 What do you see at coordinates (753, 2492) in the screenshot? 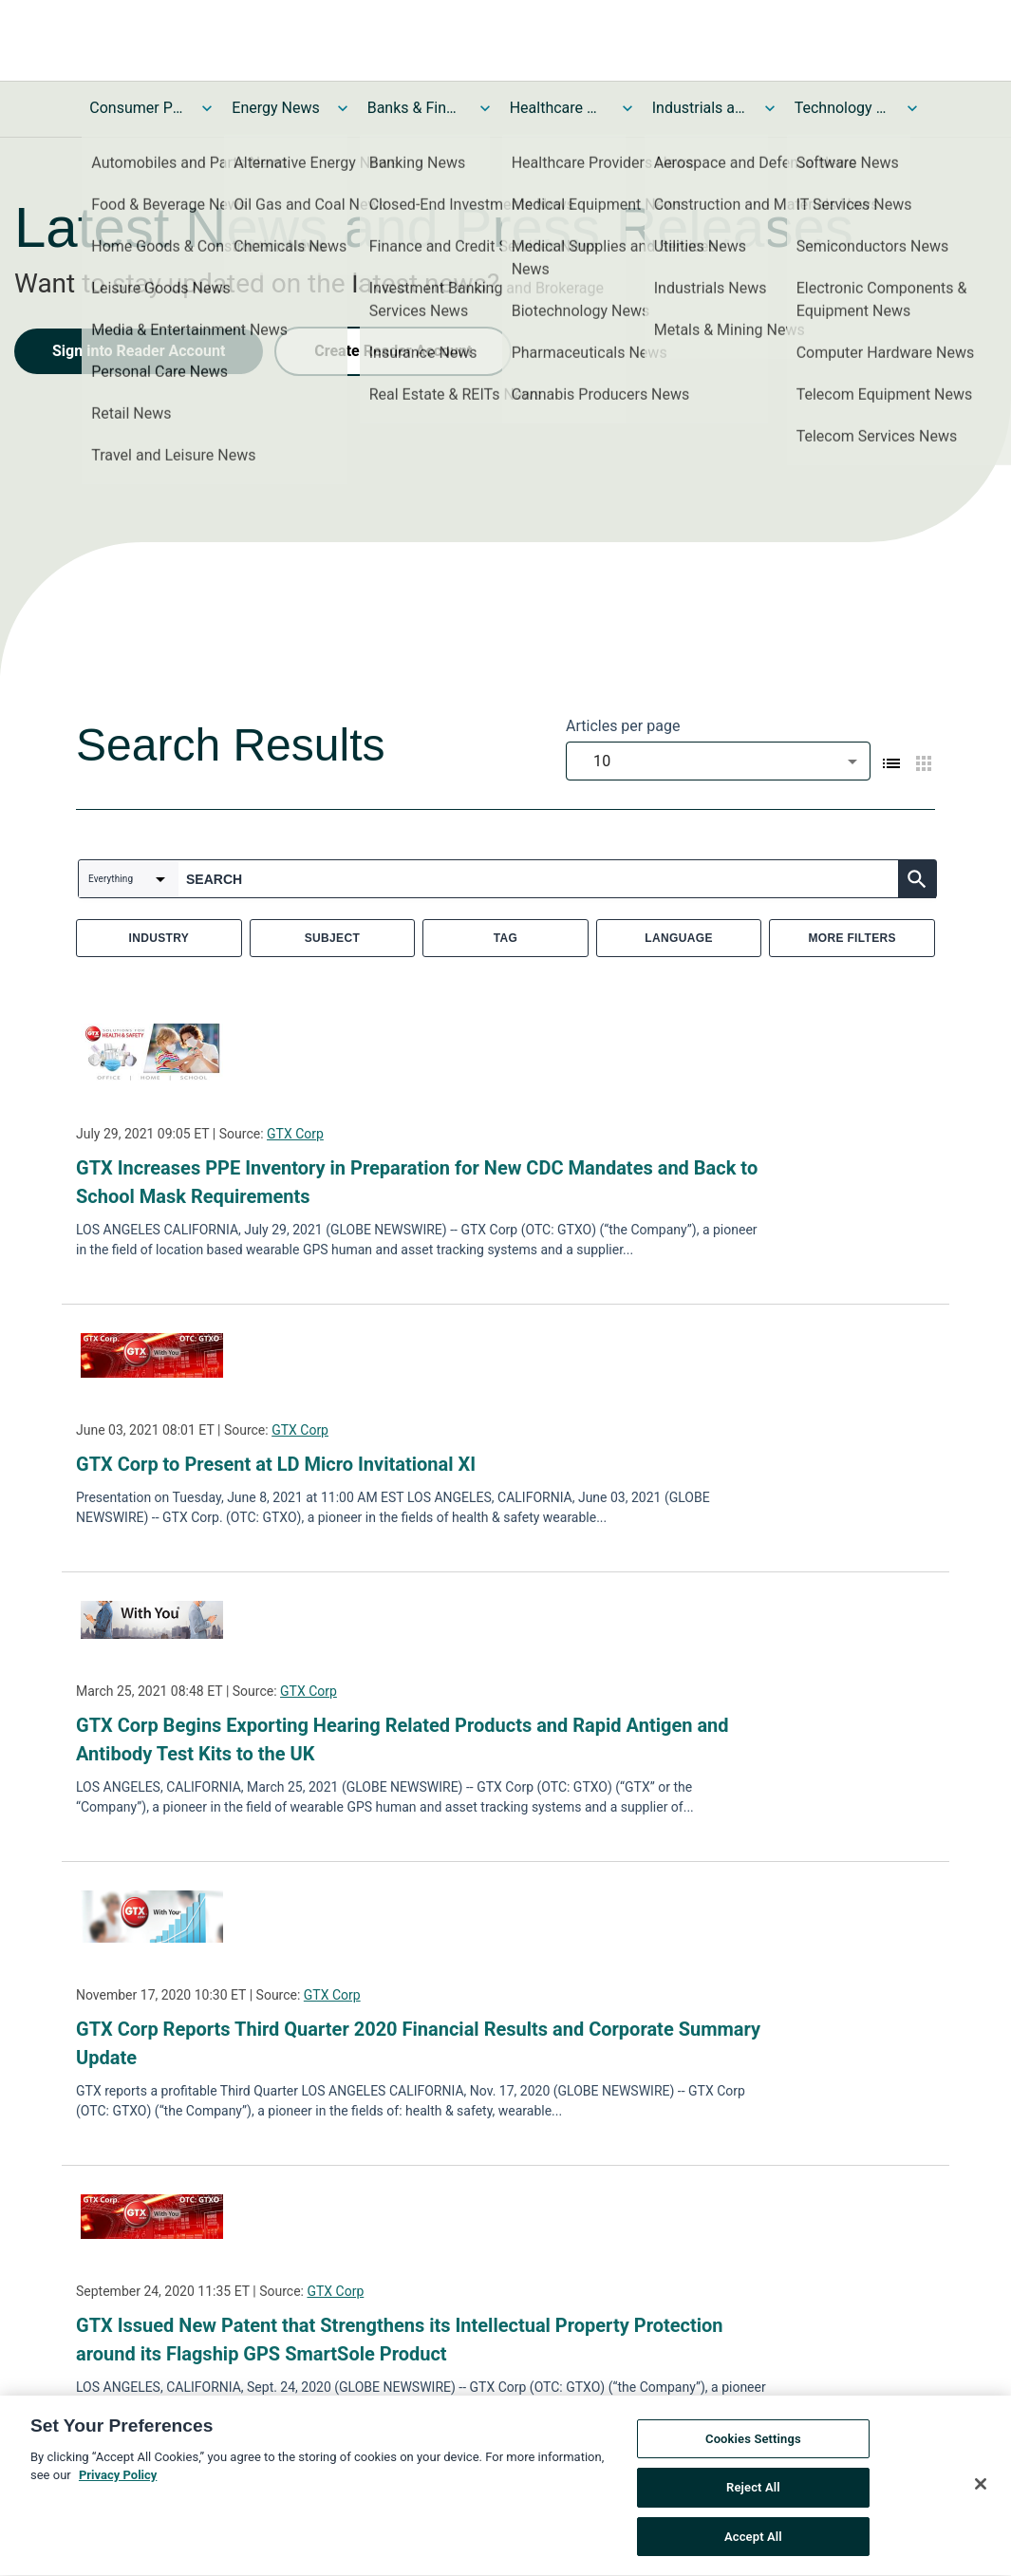
I see `Reject All` at bounding box center [753, 2492].